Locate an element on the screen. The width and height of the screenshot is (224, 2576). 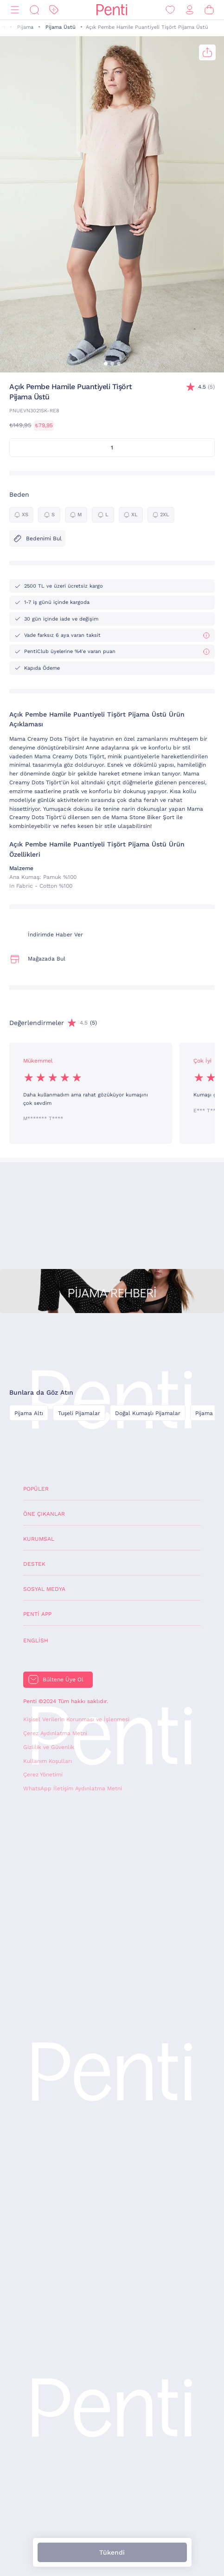
Pijama is located at coordinates (25, 27).